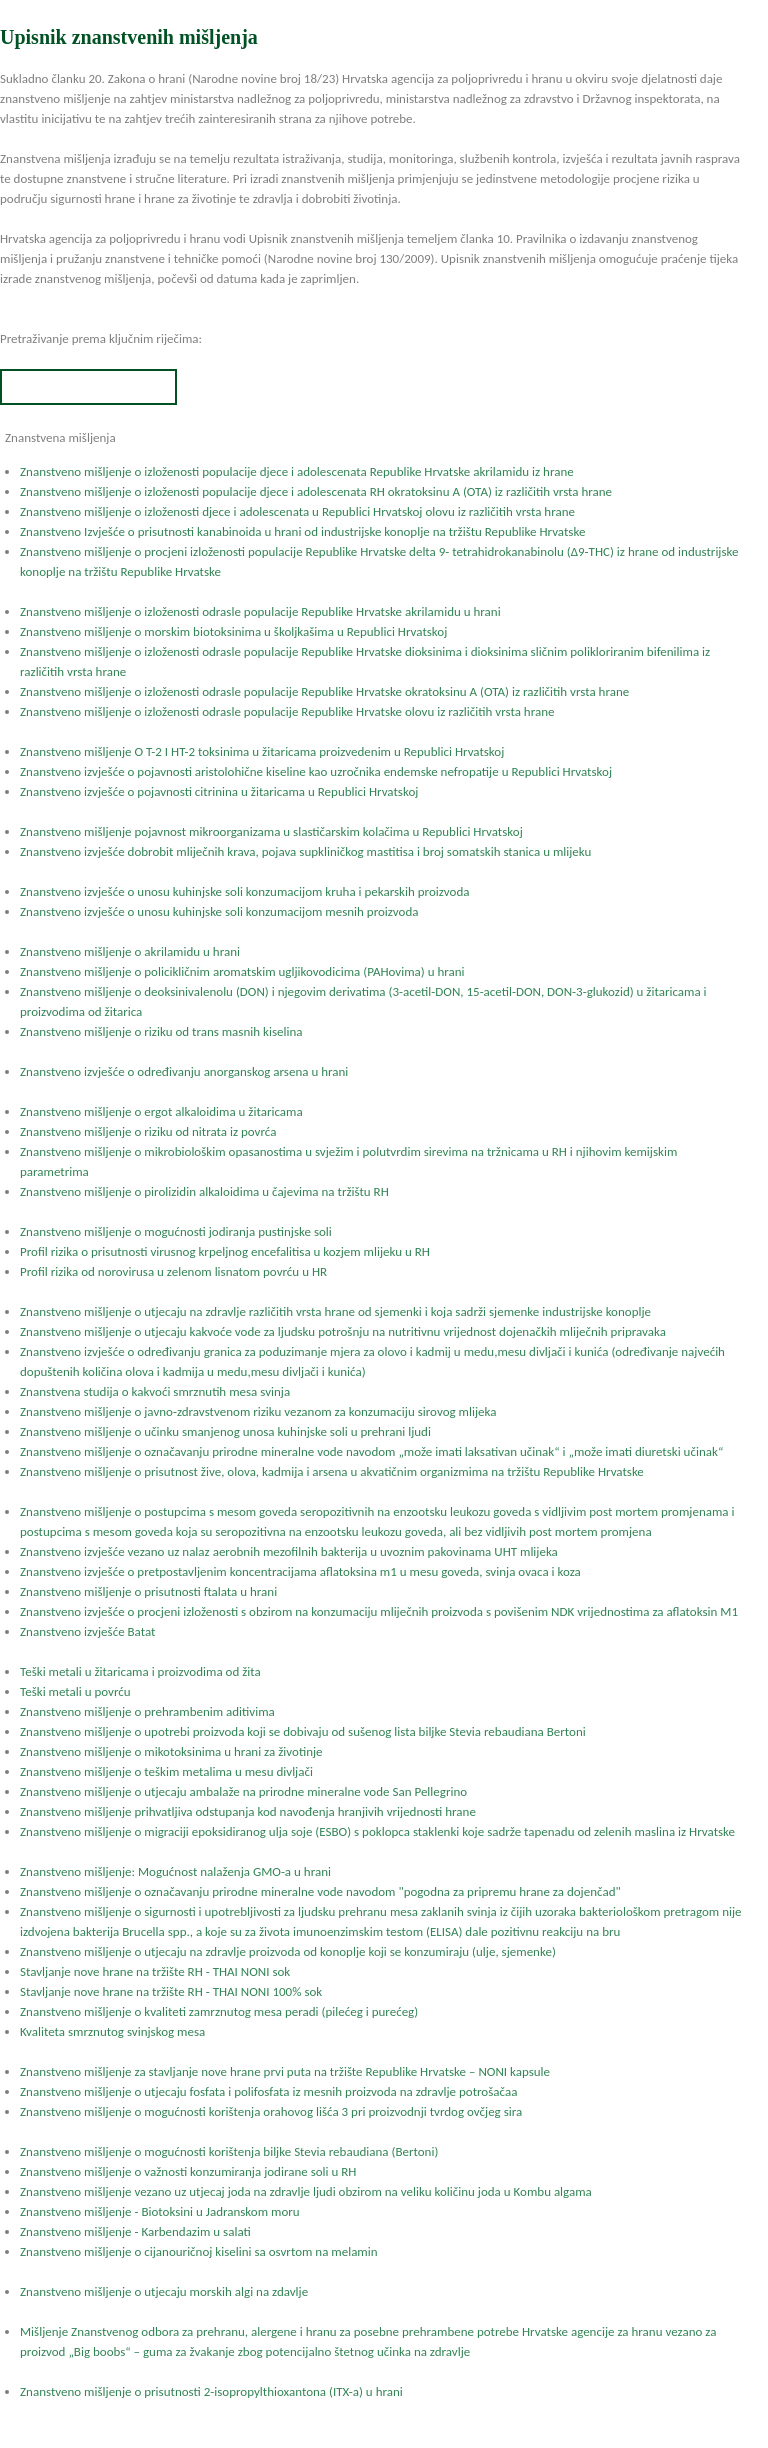 The image size is (768, 2448). I want to click on Znanstveno izvješće o pretpostavljenim koncentracijama aflatoksina m1 u mesu goveda, svinja ovaca i koza, so click(300, 1571).